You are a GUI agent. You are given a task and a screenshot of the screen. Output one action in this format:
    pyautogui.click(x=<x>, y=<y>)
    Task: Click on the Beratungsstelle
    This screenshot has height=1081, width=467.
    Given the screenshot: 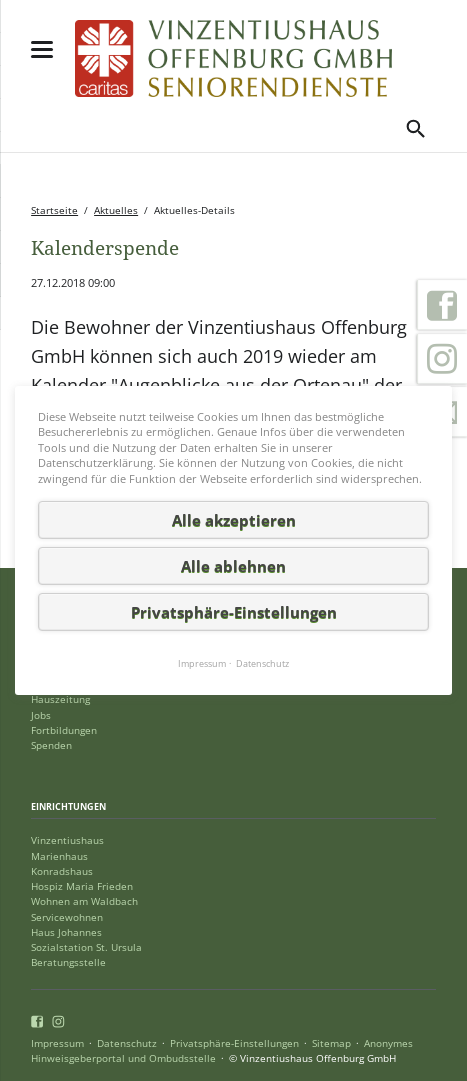 What is the action you would take?
    pyautogui.click(x=68, y=962)
    